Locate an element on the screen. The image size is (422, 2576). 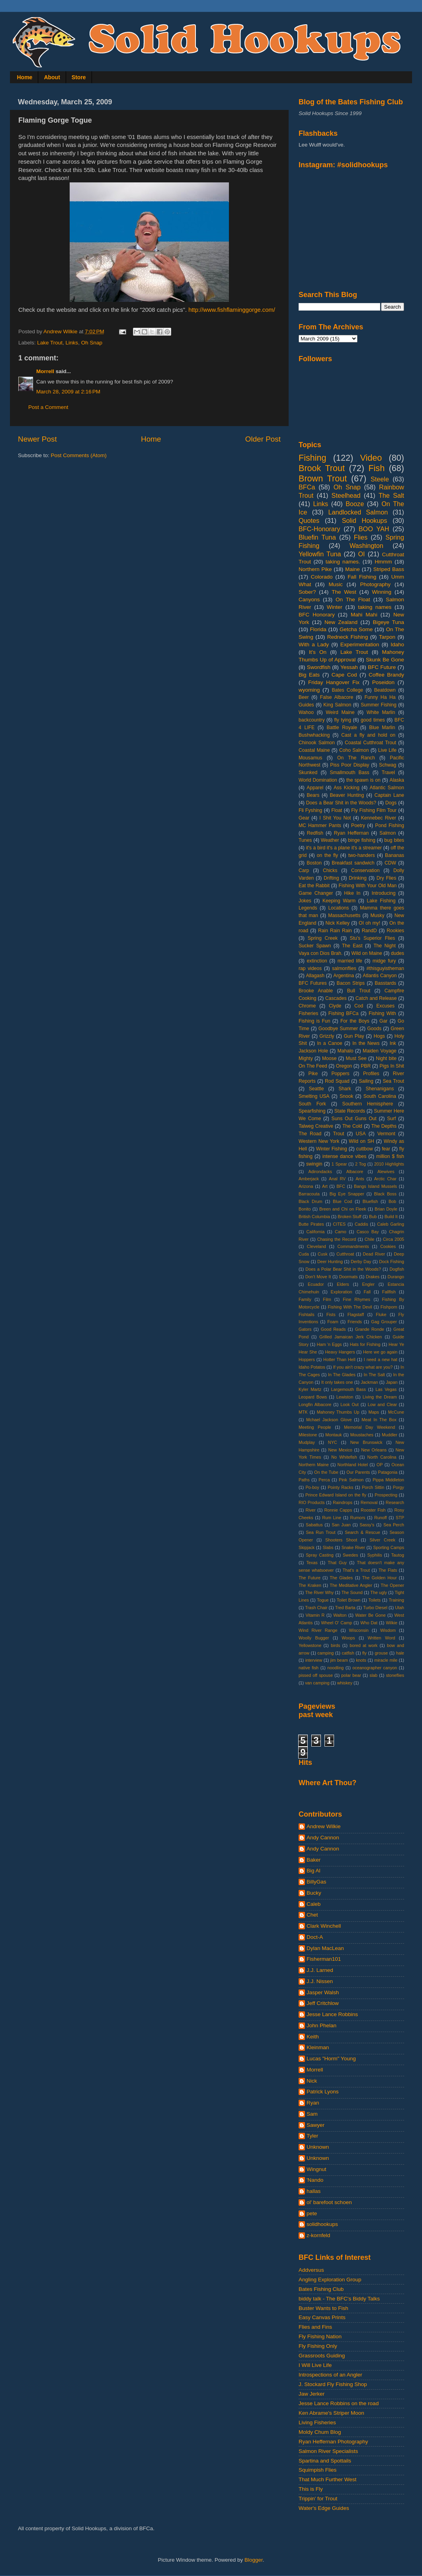
Fishing BFCa is located at coordinates (343, 1013).